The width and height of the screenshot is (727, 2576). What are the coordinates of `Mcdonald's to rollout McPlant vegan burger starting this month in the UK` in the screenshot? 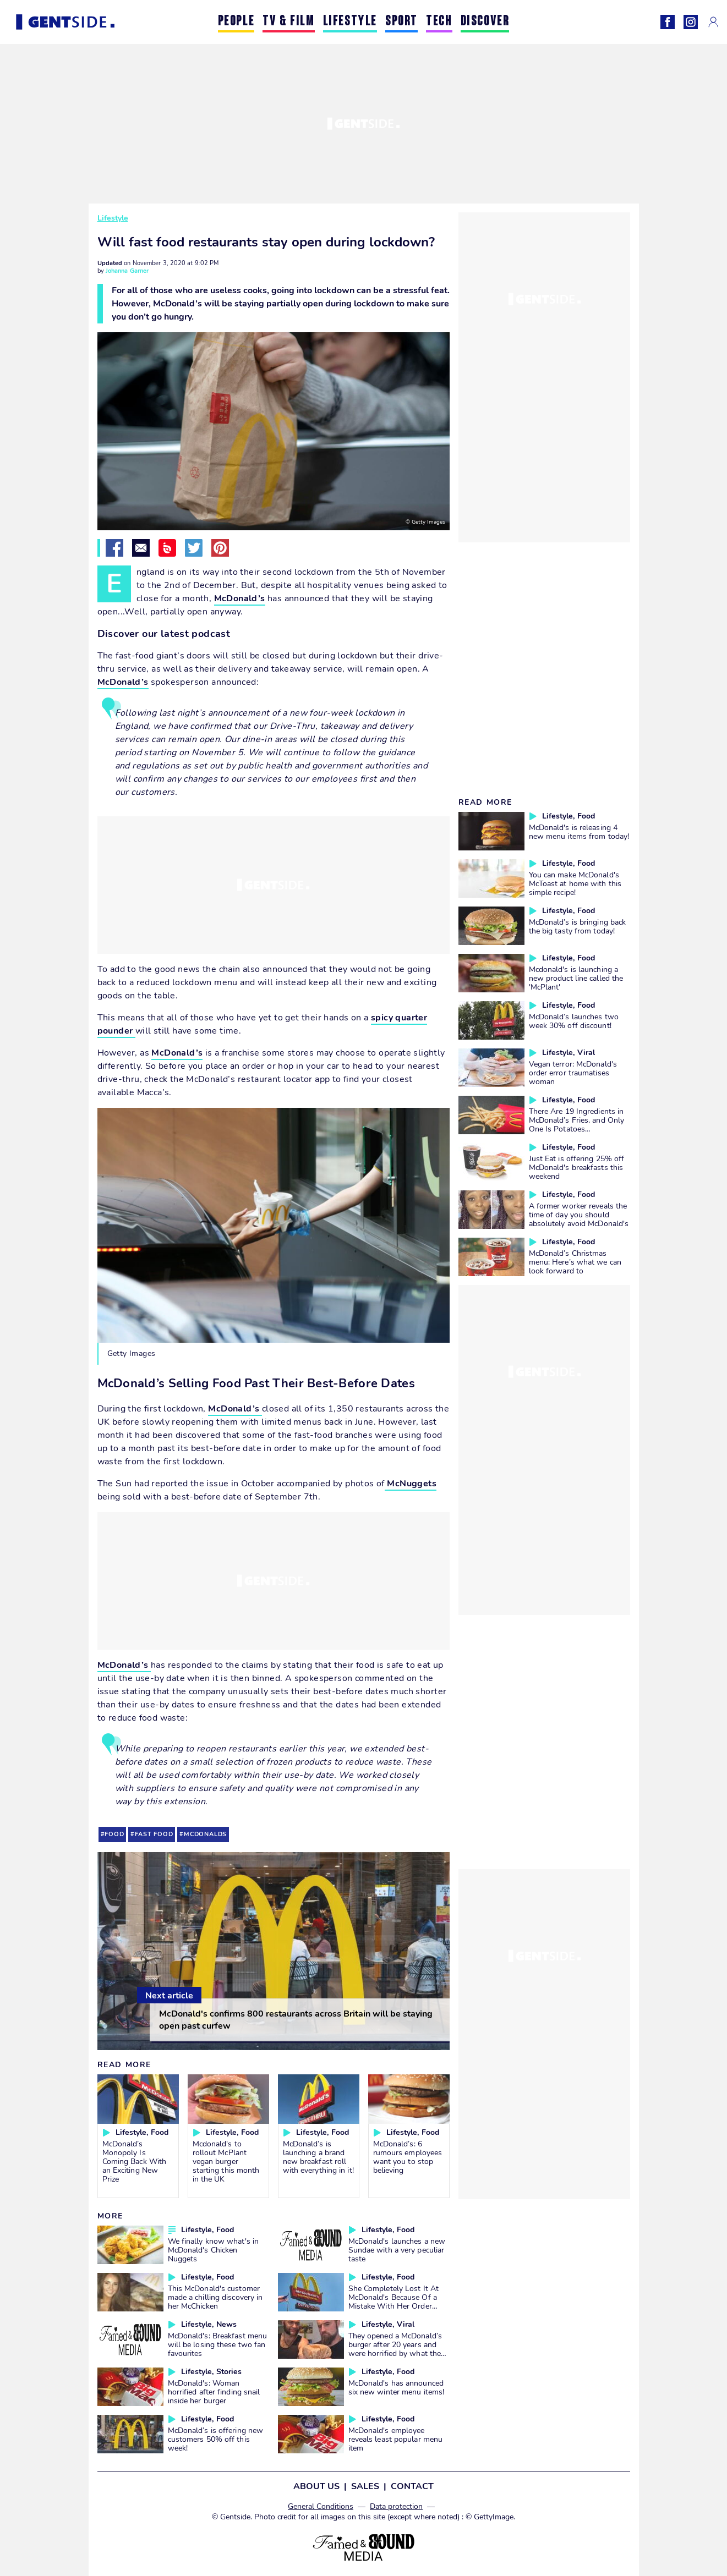 It's located at (226, 2161).